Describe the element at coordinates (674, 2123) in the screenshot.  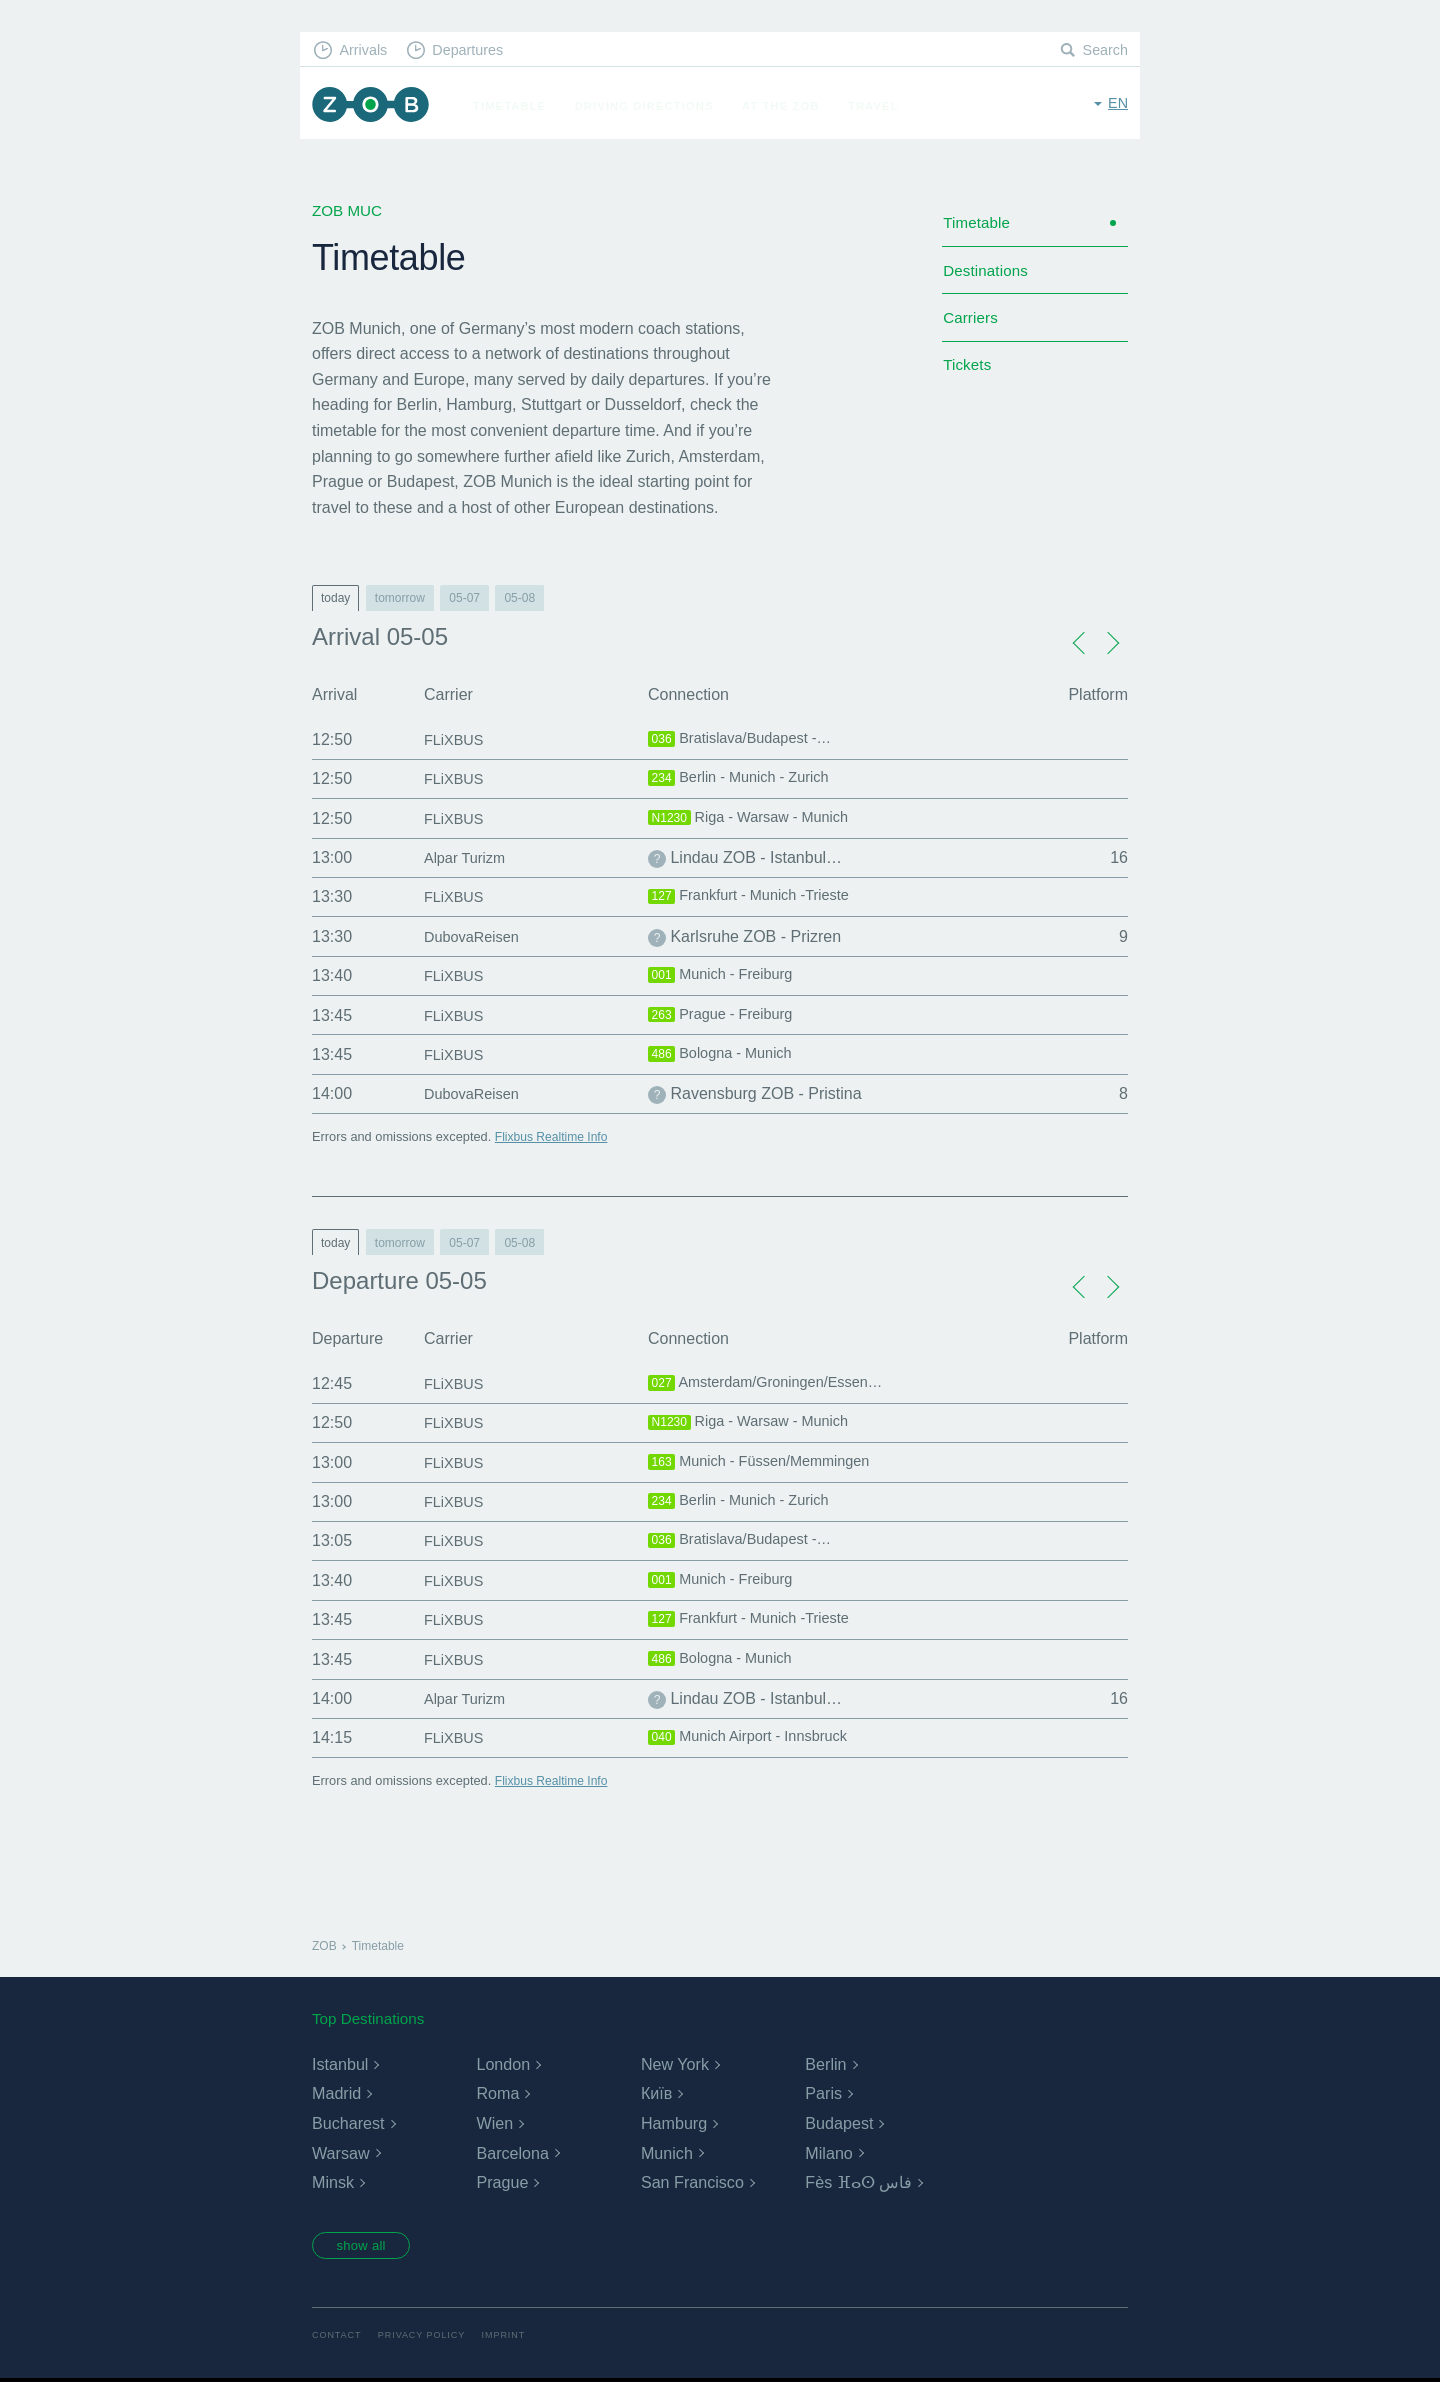
I see `Hamburg` at that location.